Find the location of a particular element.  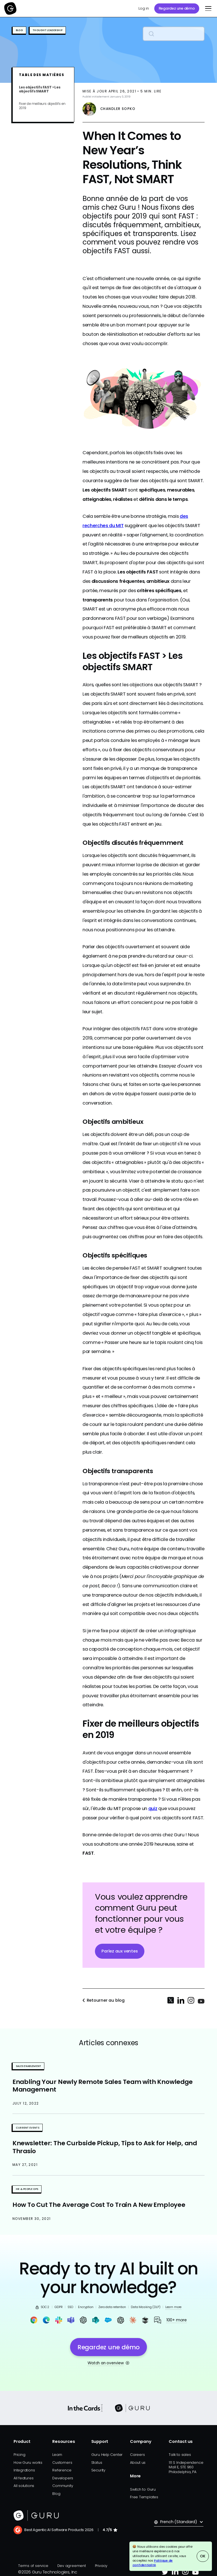

[button] is located at coordinates (207, 8).